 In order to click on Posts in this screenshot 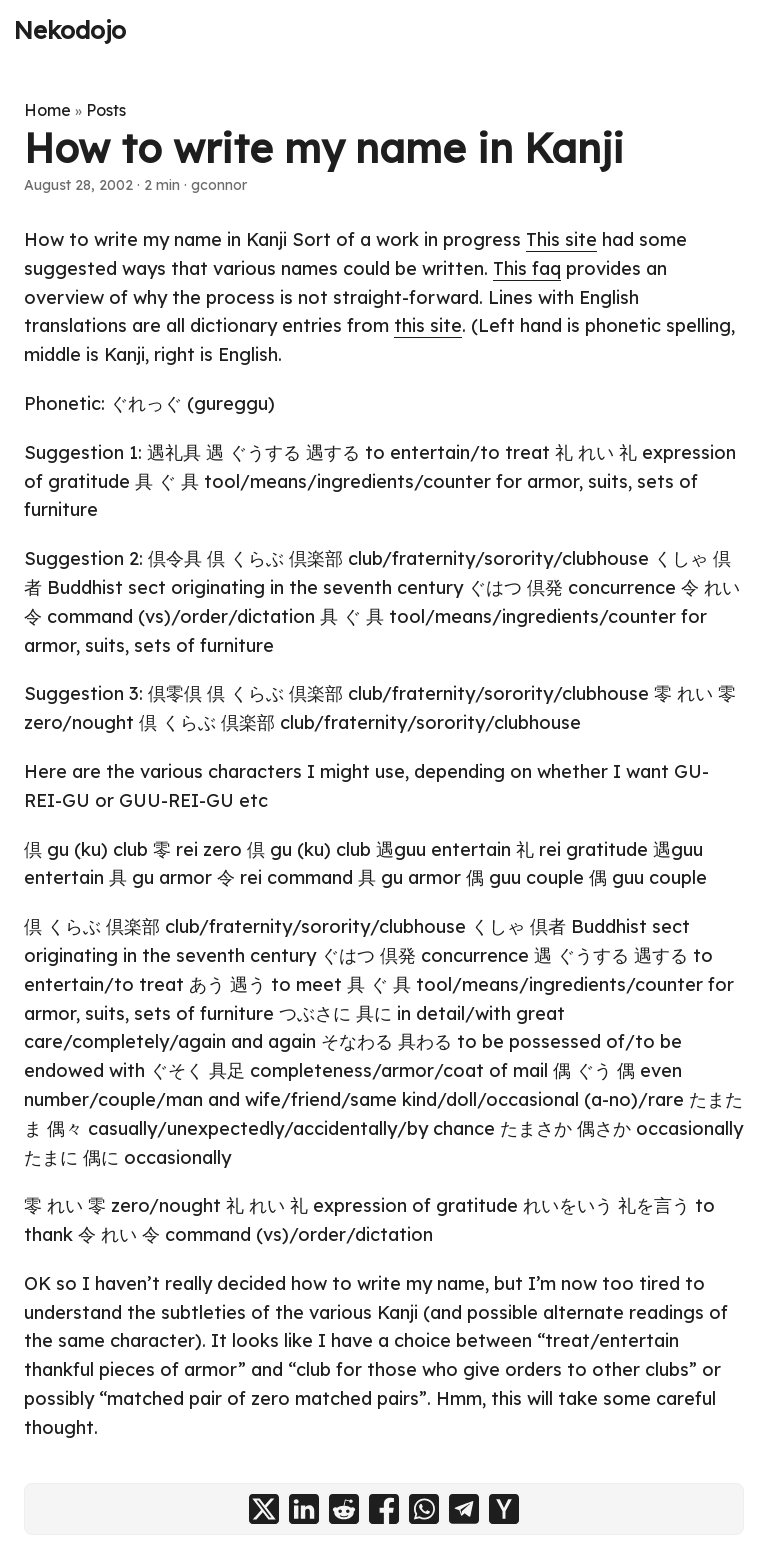, I will do `click(106, 110)`.